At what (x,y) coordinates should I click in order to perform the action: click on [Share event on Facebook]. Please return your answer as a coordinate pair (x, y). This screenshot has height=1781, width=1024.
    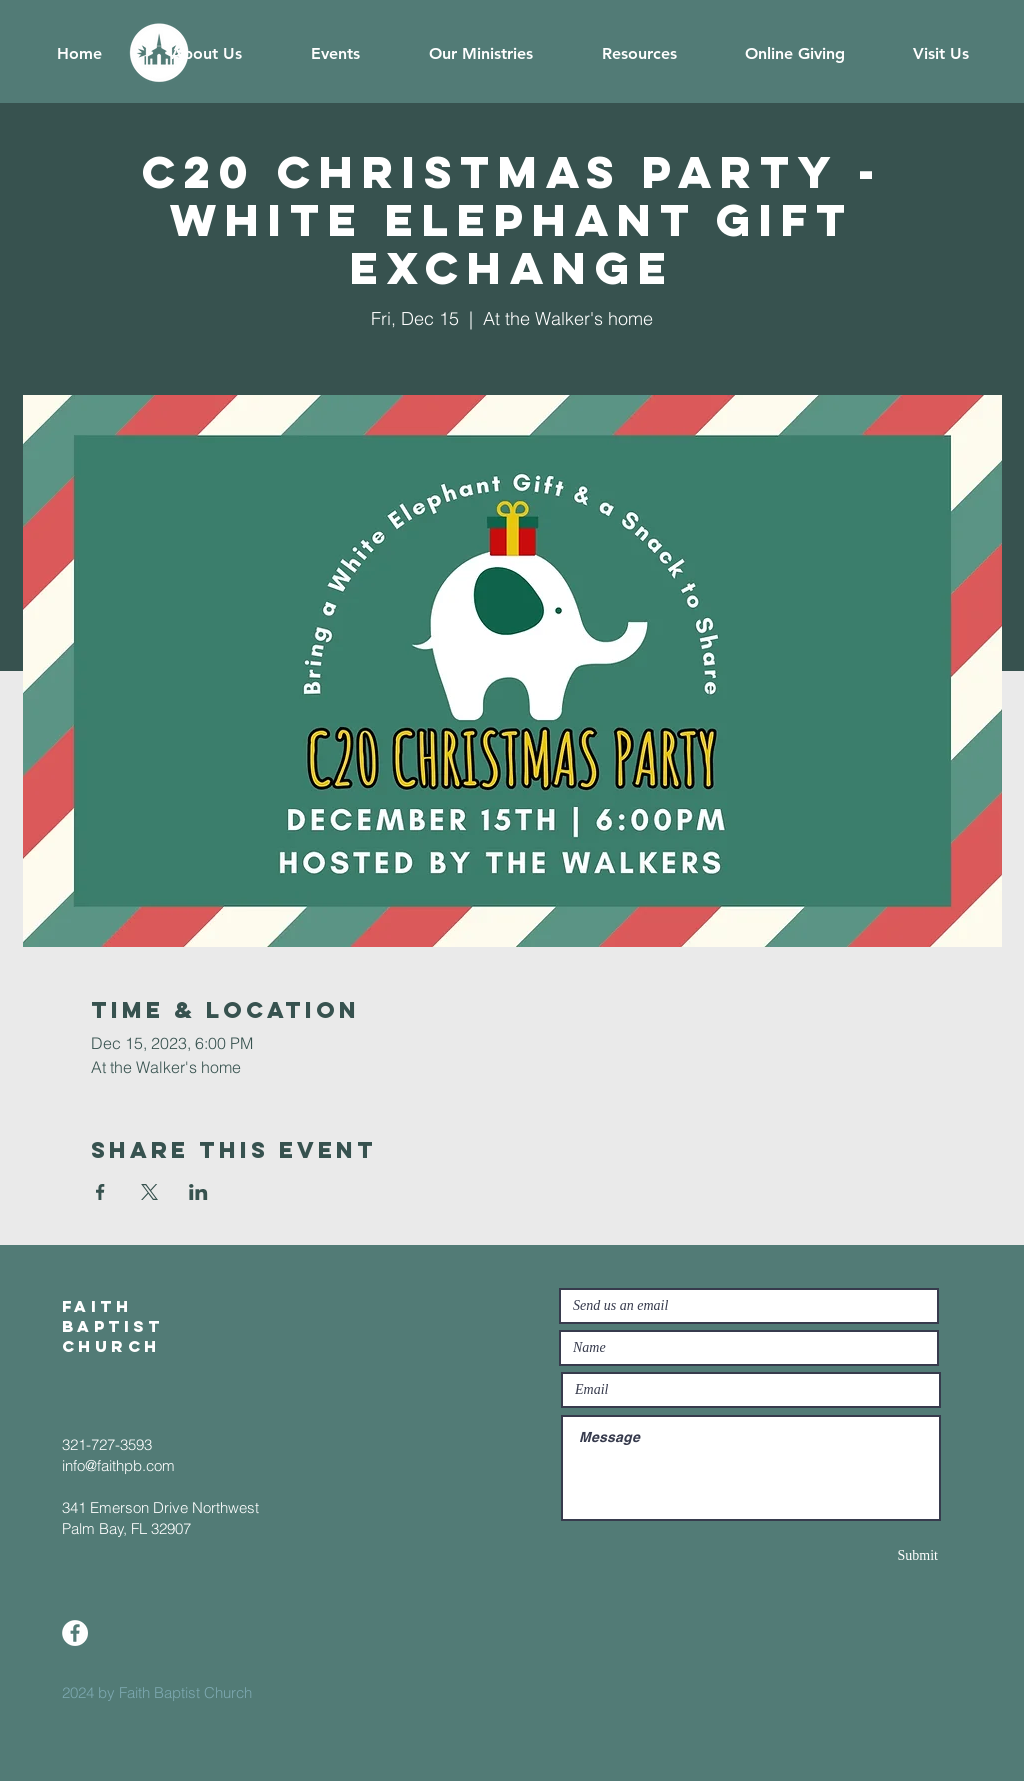
    Looking at the image, I should click on (100, 1192).